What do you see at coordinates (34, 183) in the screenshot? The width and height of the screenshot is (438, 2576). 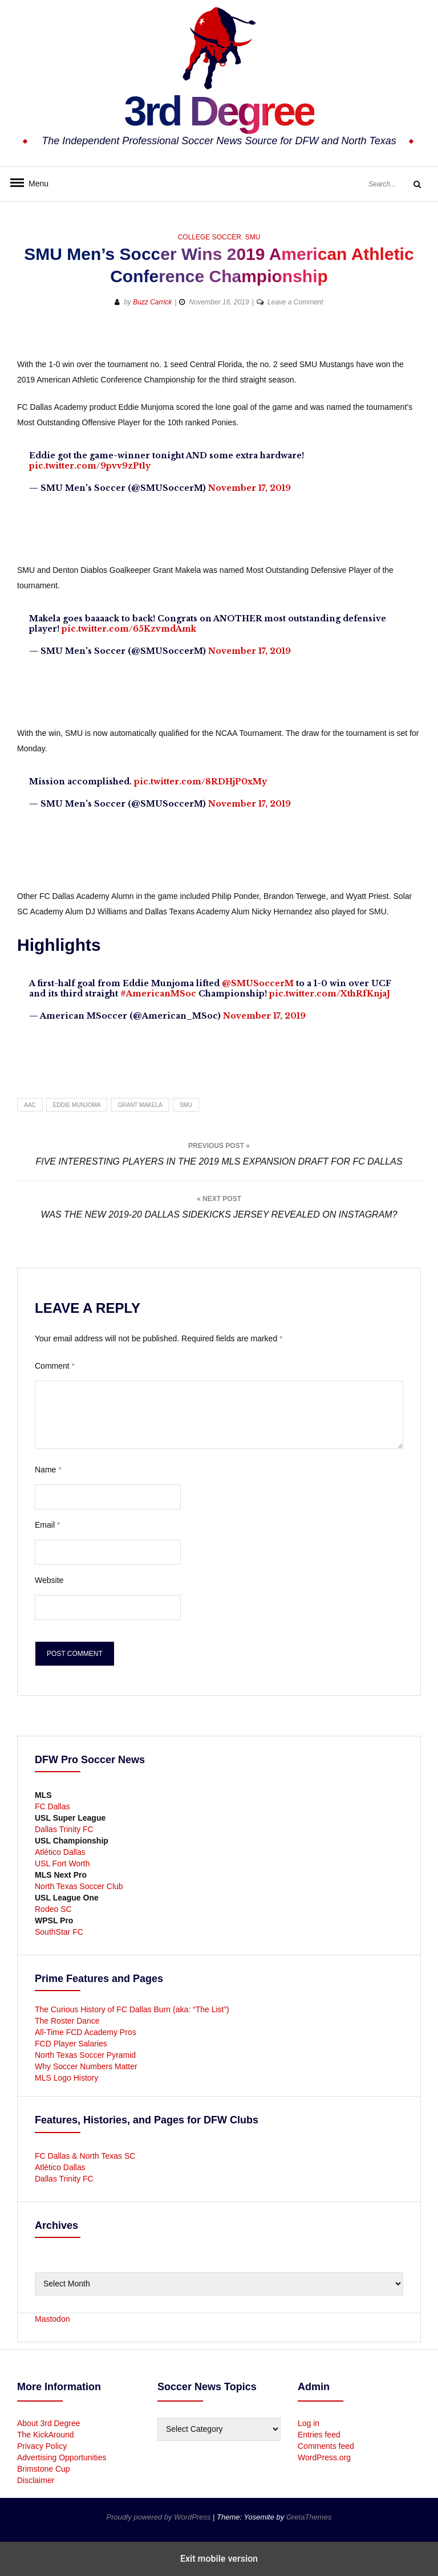 I see `Menu` at bounding box center [34, 183].